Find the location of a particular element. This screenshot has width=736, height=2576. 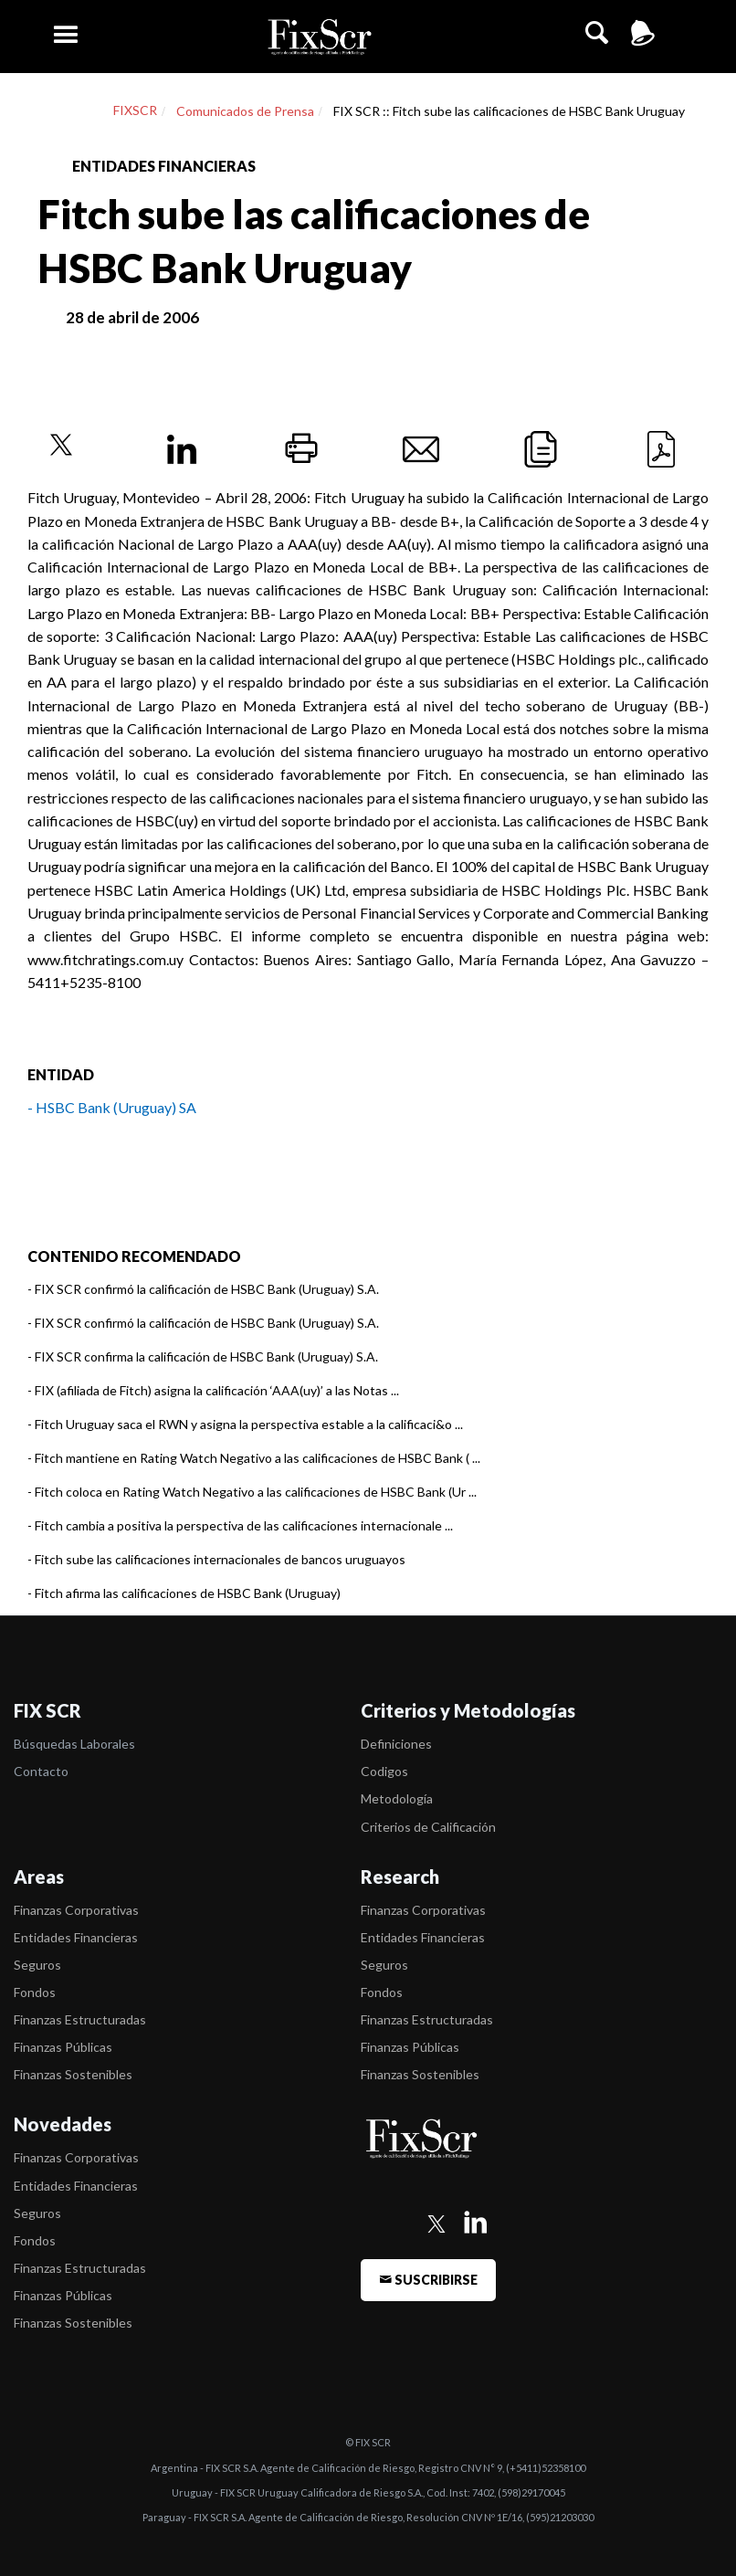

Contacto is located at coordinates (41, 1771).